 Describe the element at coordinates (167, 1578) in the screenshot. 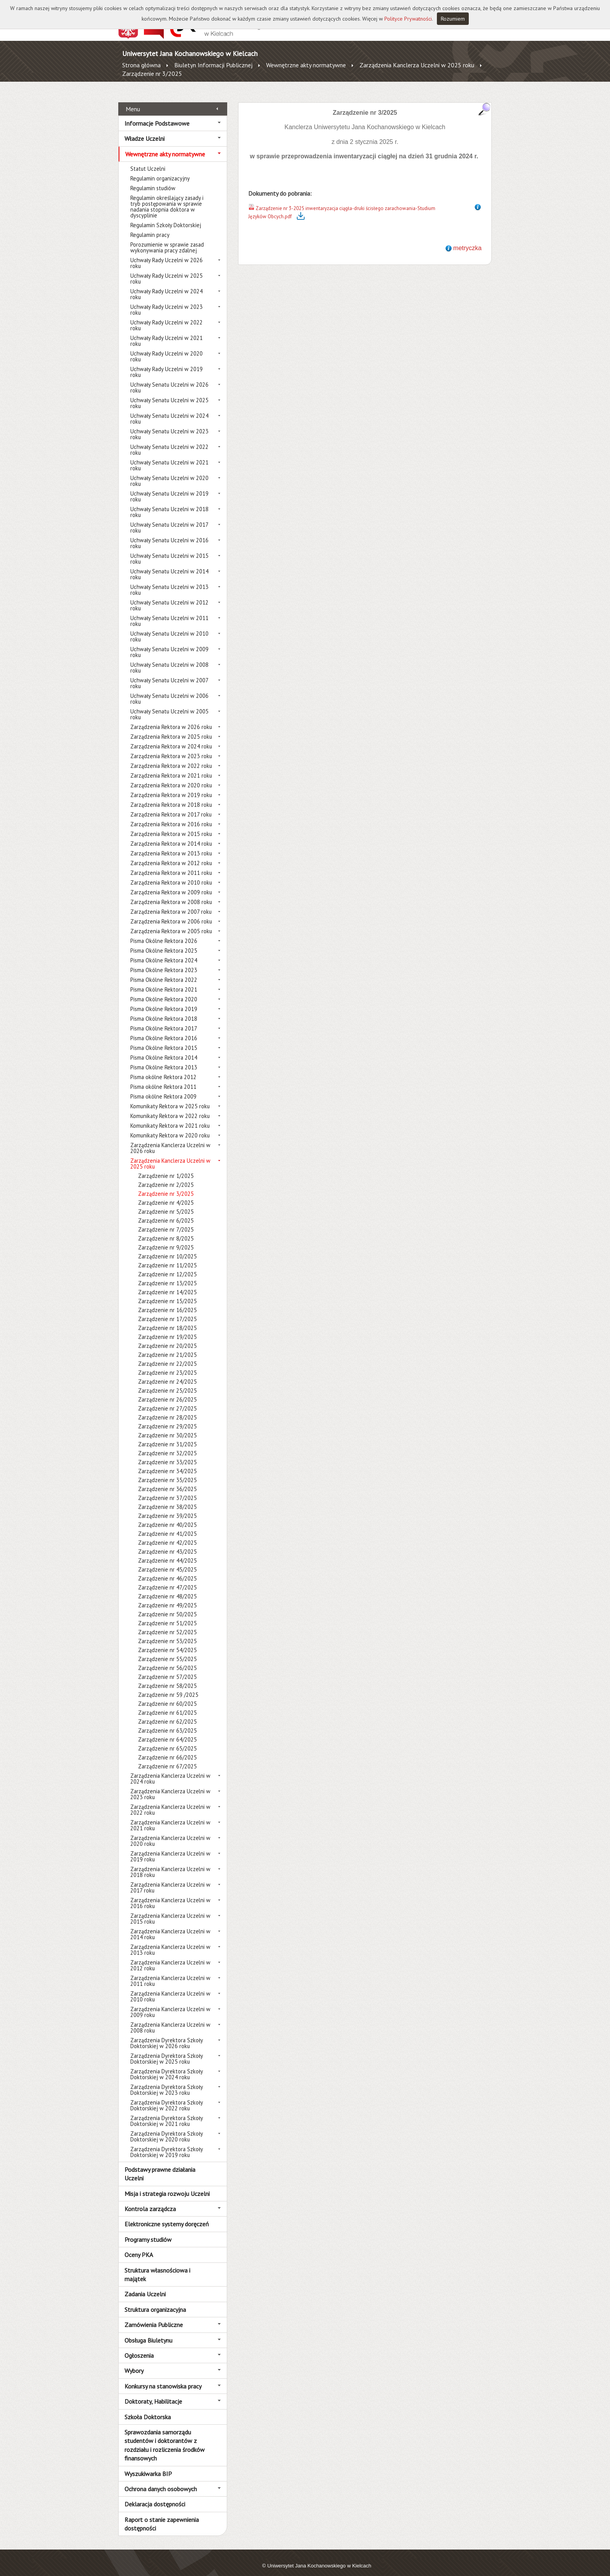

I see `Zarządzenie nr 47/2025` at that location.